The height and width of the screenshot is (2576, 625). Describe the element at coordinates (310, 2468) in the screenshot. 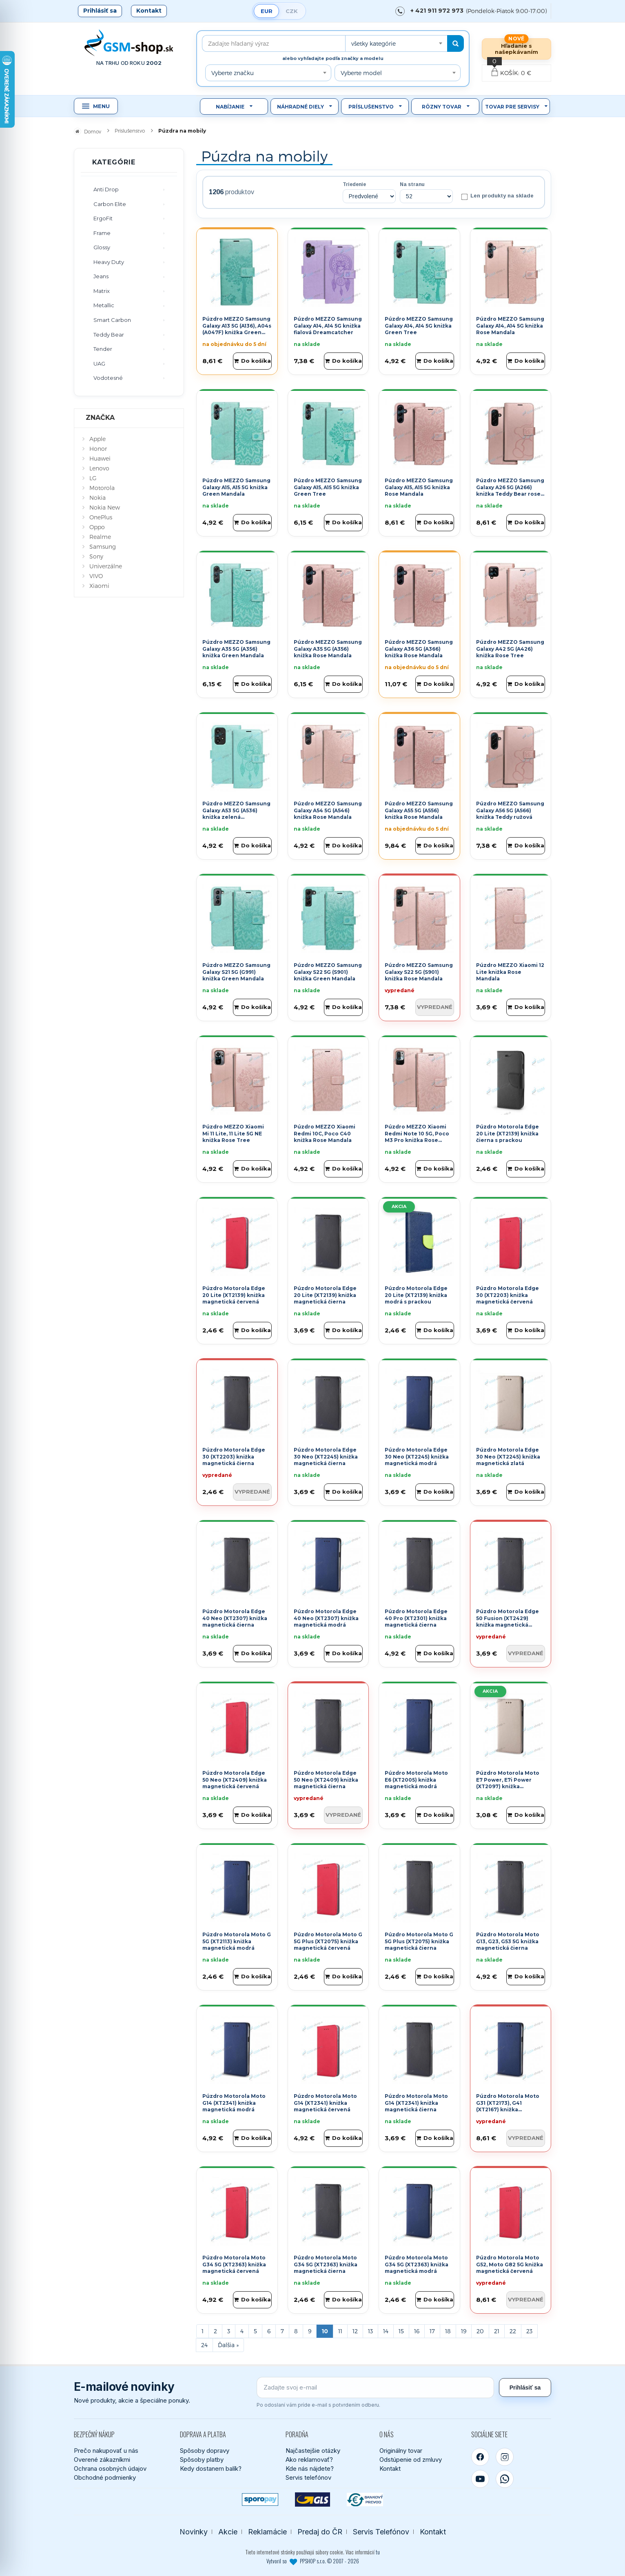

I see `Kde nás nájdete?` at that location.